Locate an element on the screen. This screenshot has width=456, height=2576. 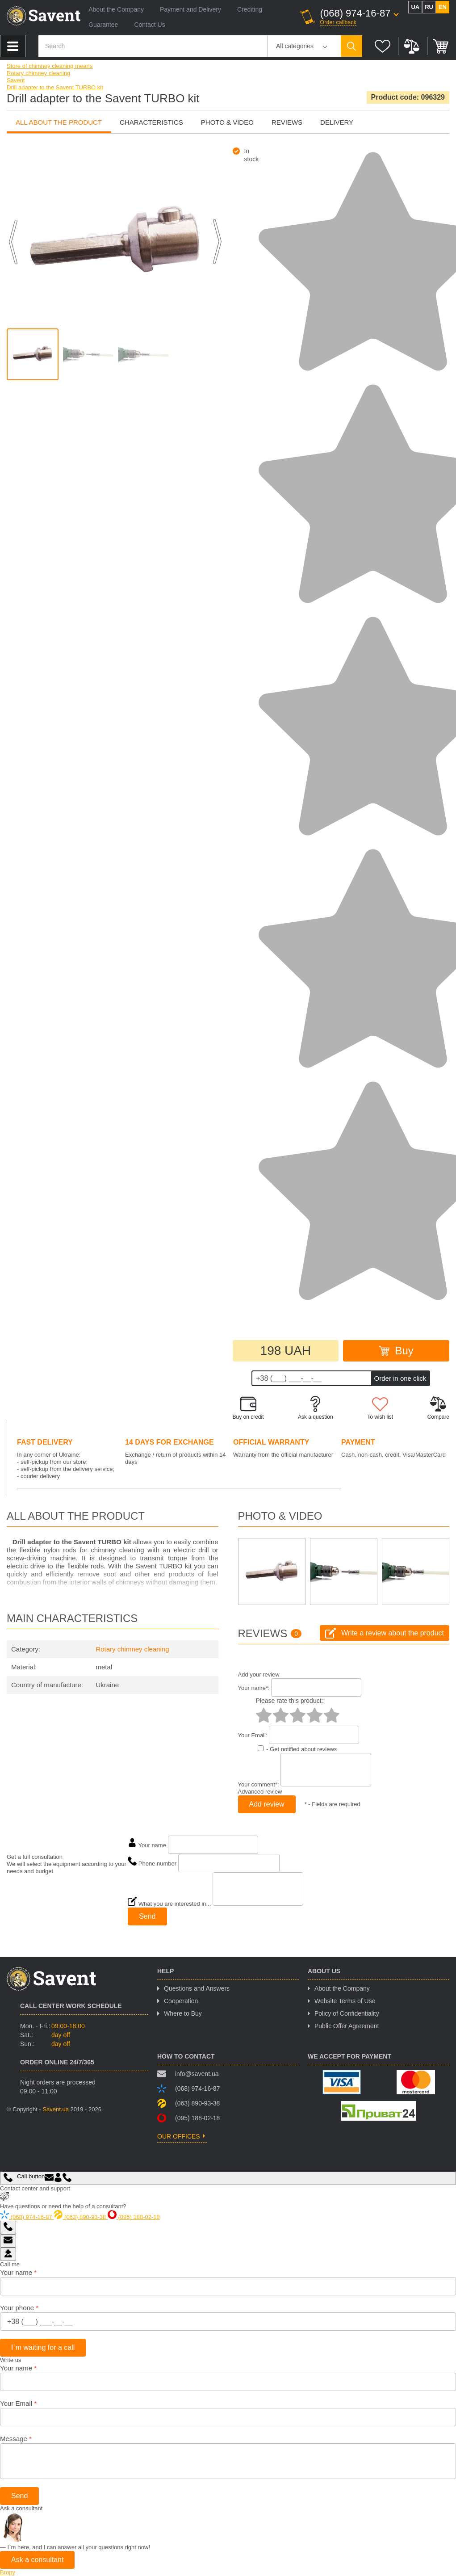
Guarantee is located at coordinates (103, 24).